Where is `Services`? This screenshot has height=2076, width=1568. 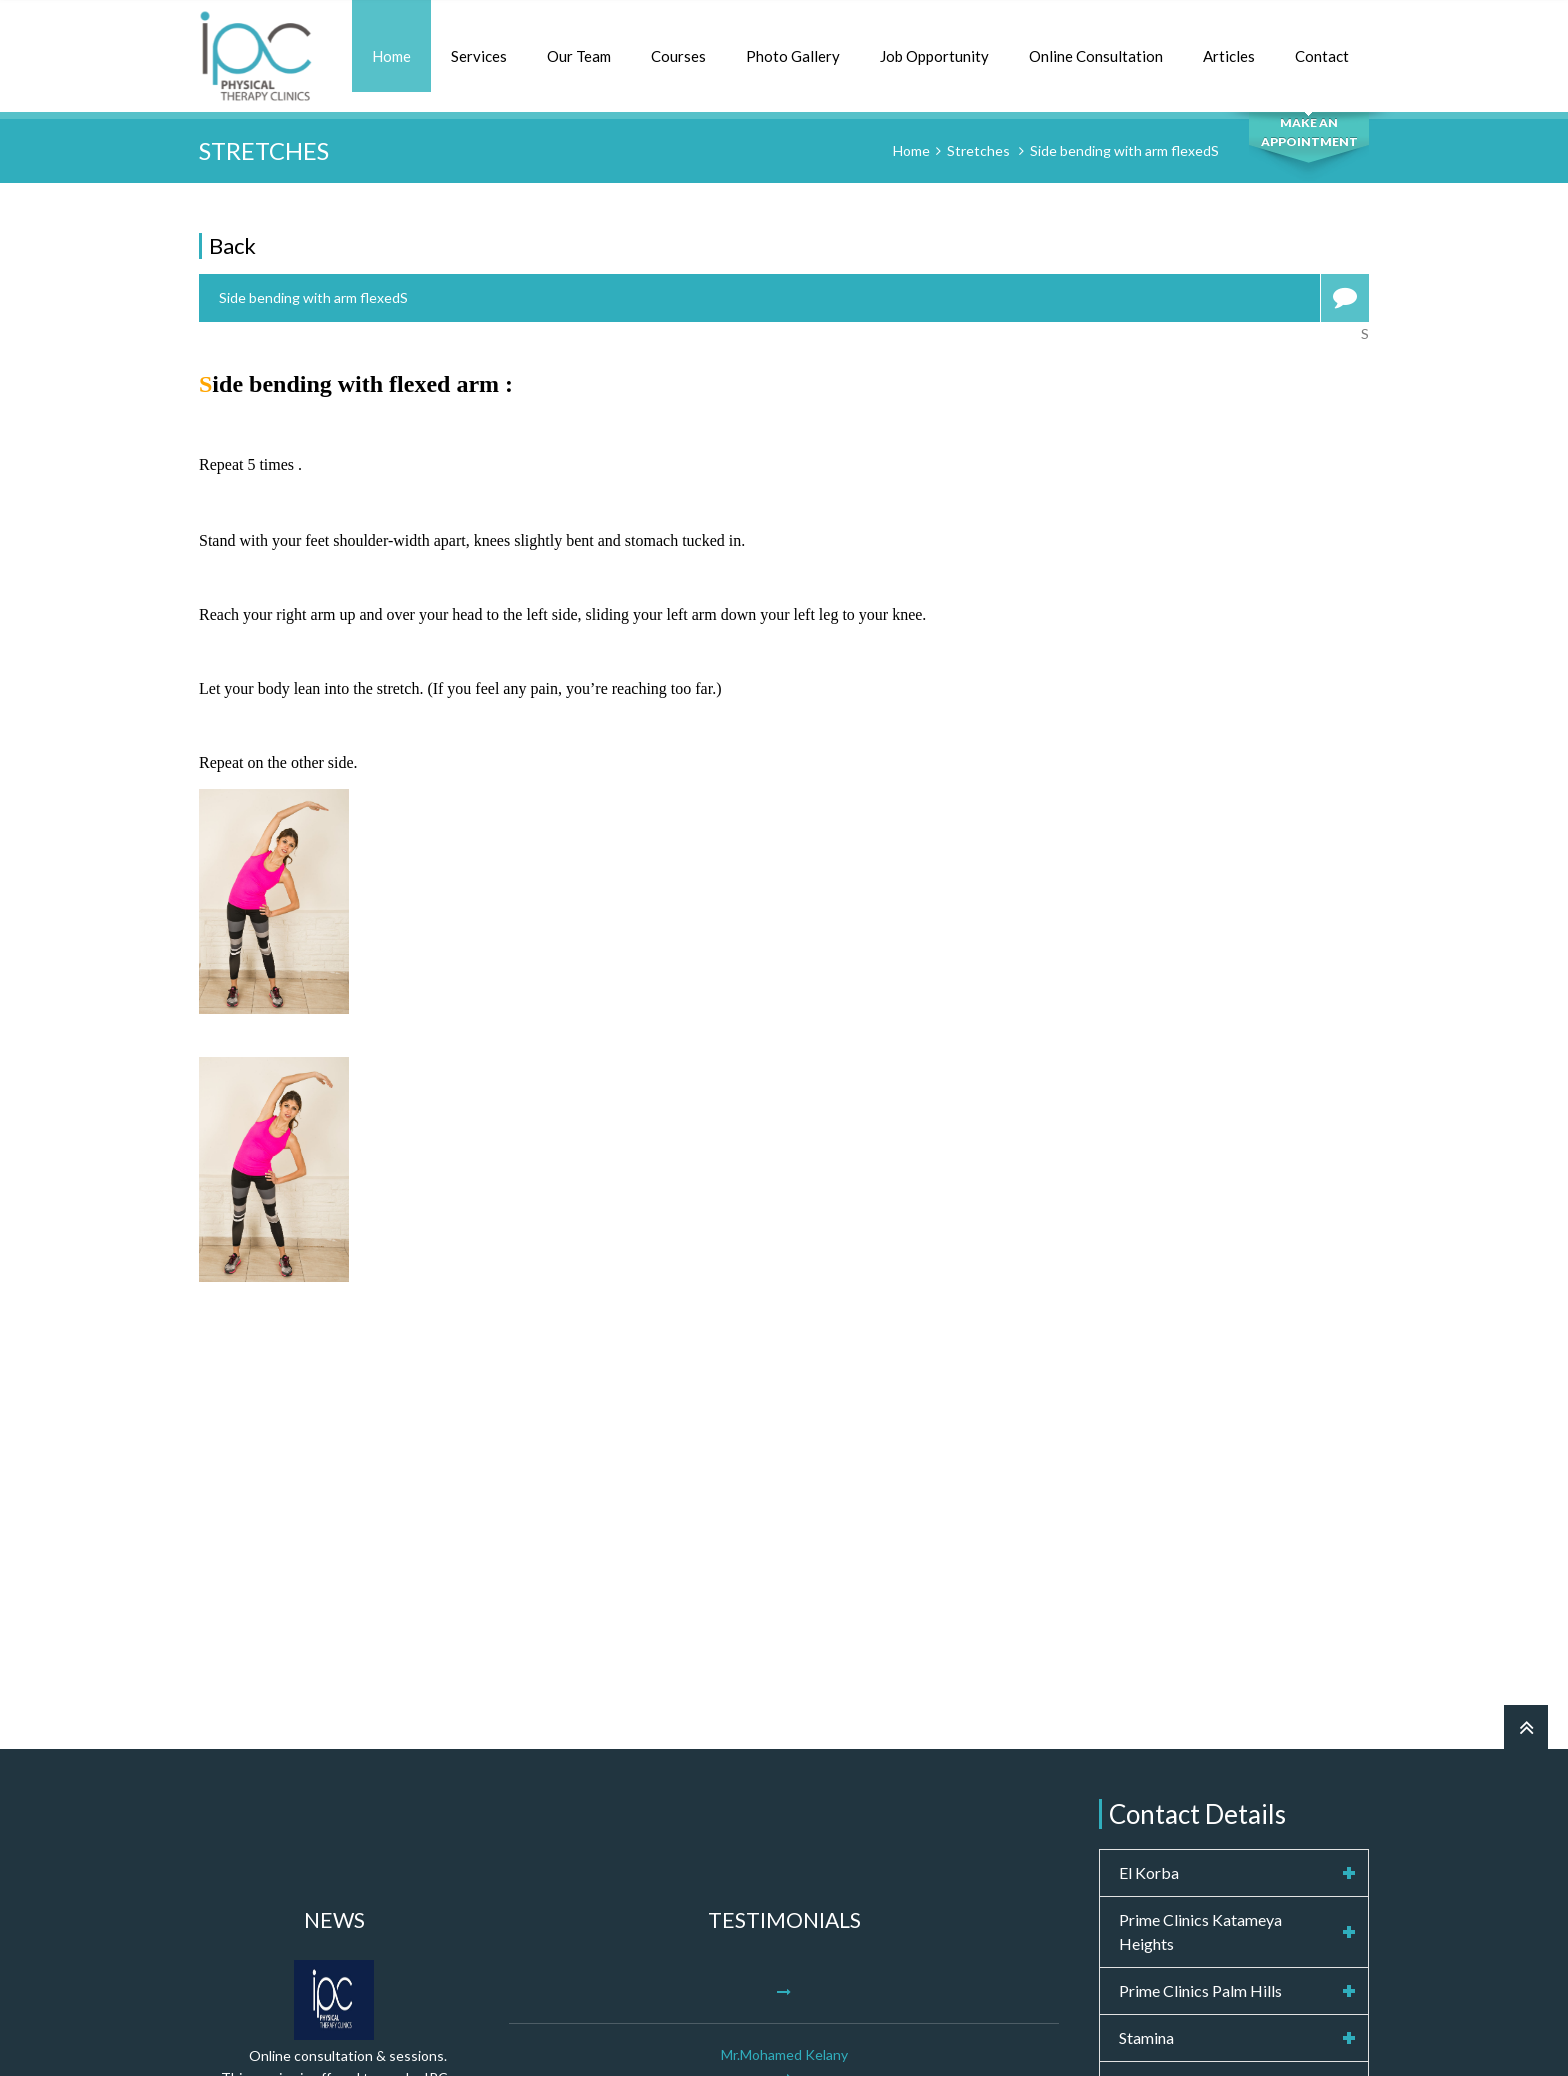
Services is located at coordinates (479, 56).